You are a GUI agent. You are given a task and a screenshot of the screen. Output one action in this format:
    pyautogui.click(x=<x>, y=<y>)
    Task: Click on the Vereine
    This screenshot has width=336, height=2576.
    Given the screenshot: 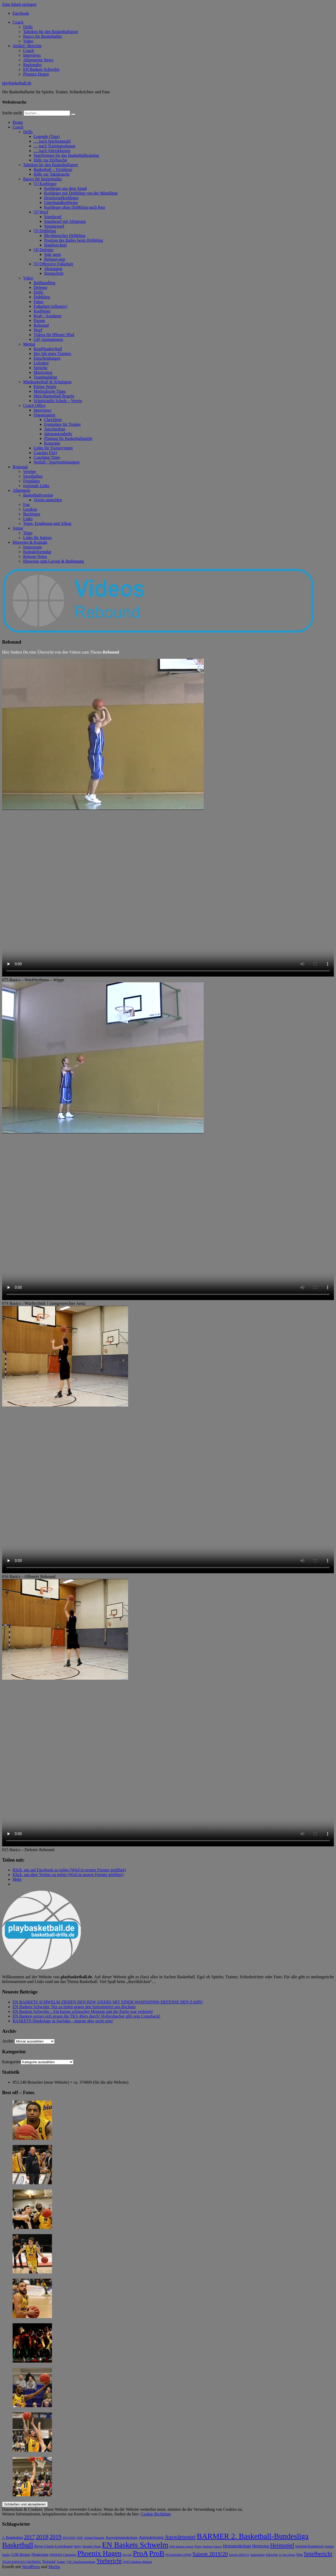 What is the action you would take?
    pyautogui.click(x=29, y=471)
    